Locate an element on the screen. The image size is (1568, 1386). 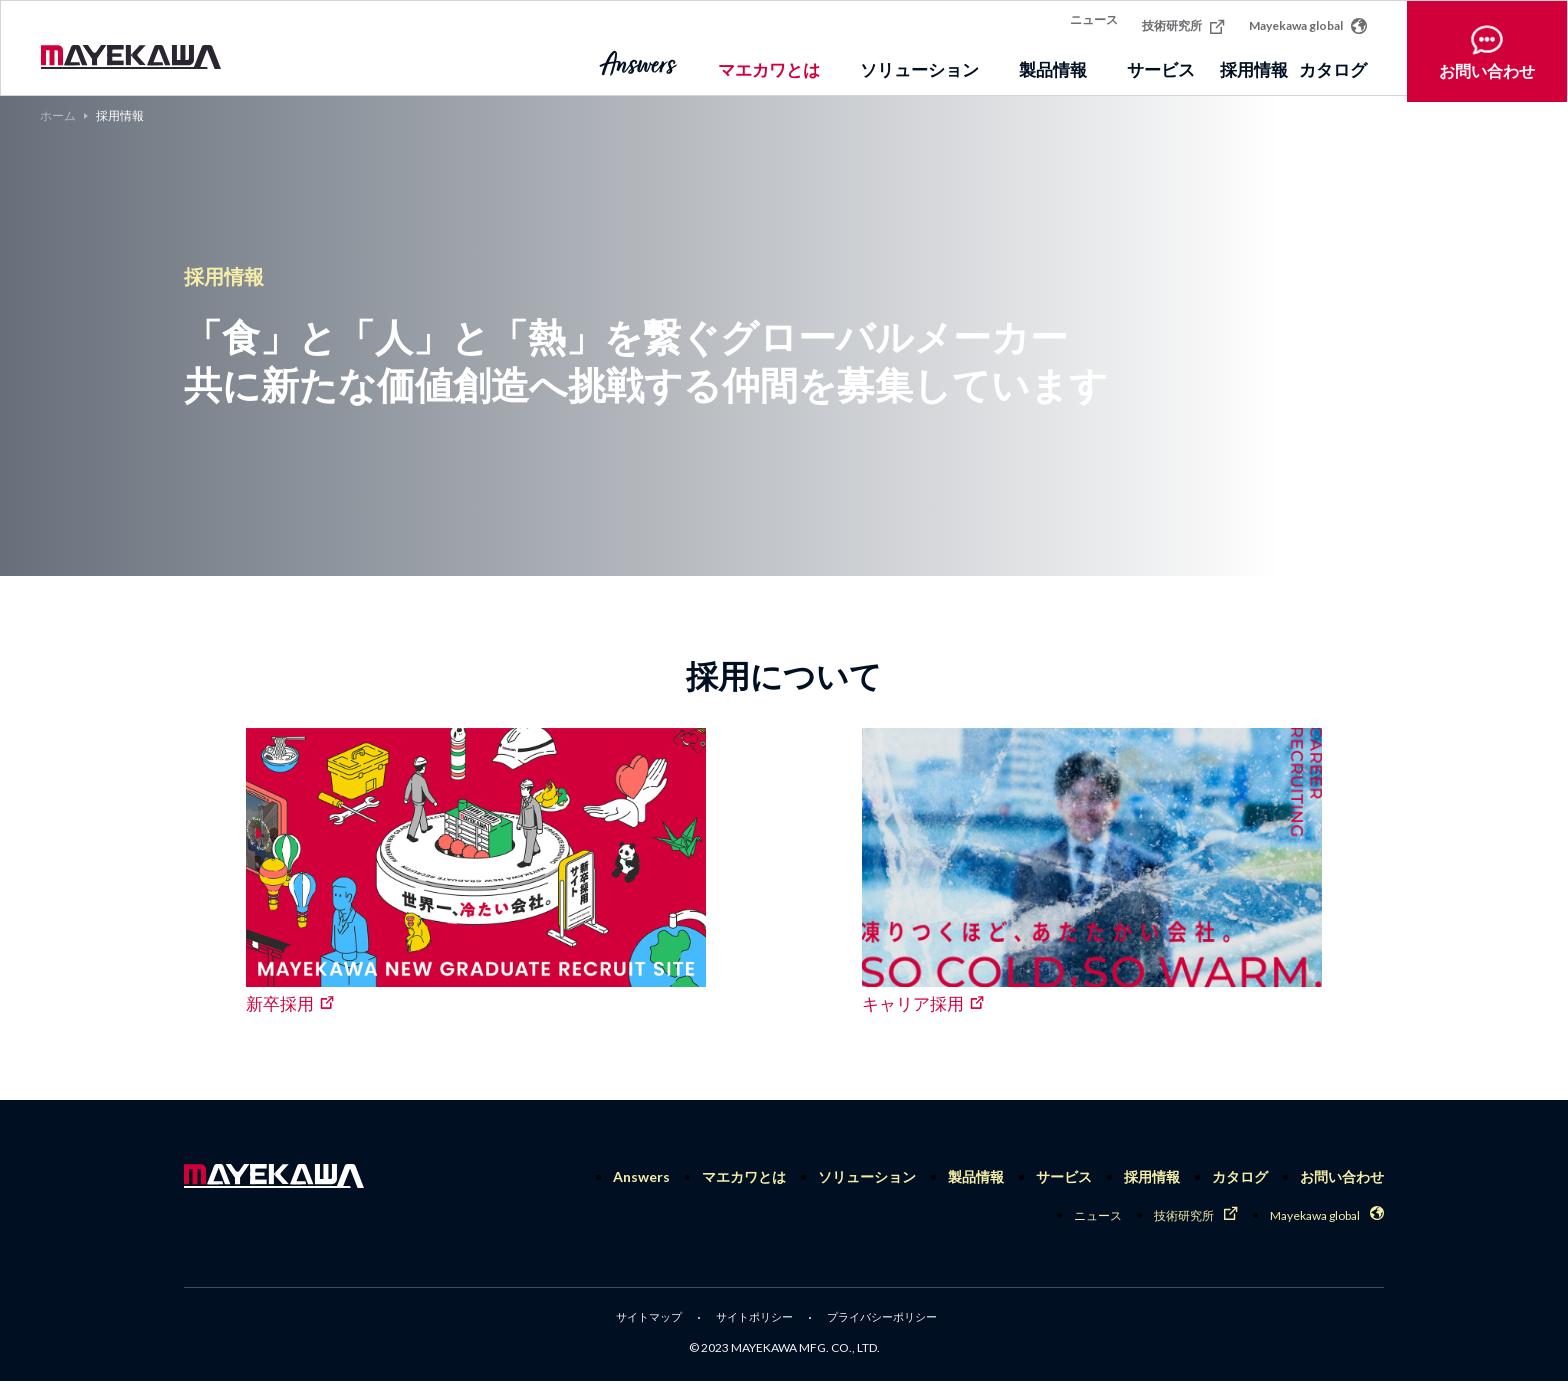
プライバシーポリシー is located at coordinates (888, 1322).